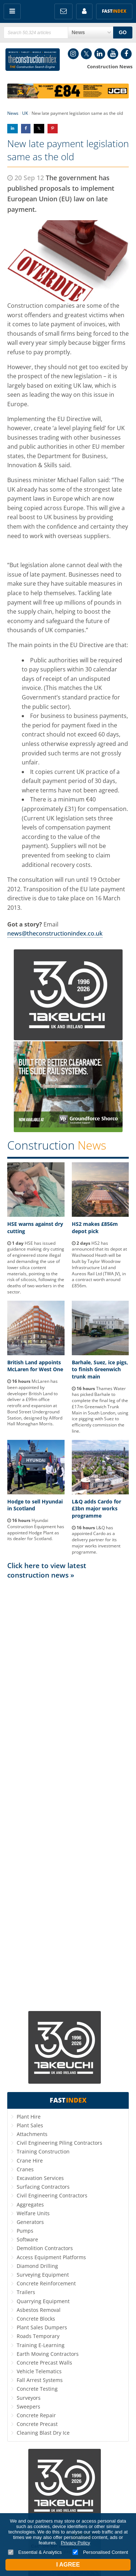 This screenshot has width=136, height=2576. What do you see at coordinates (30, 2221) in the screenshot?
I see `Generators` at bounding box center [30, 2221].